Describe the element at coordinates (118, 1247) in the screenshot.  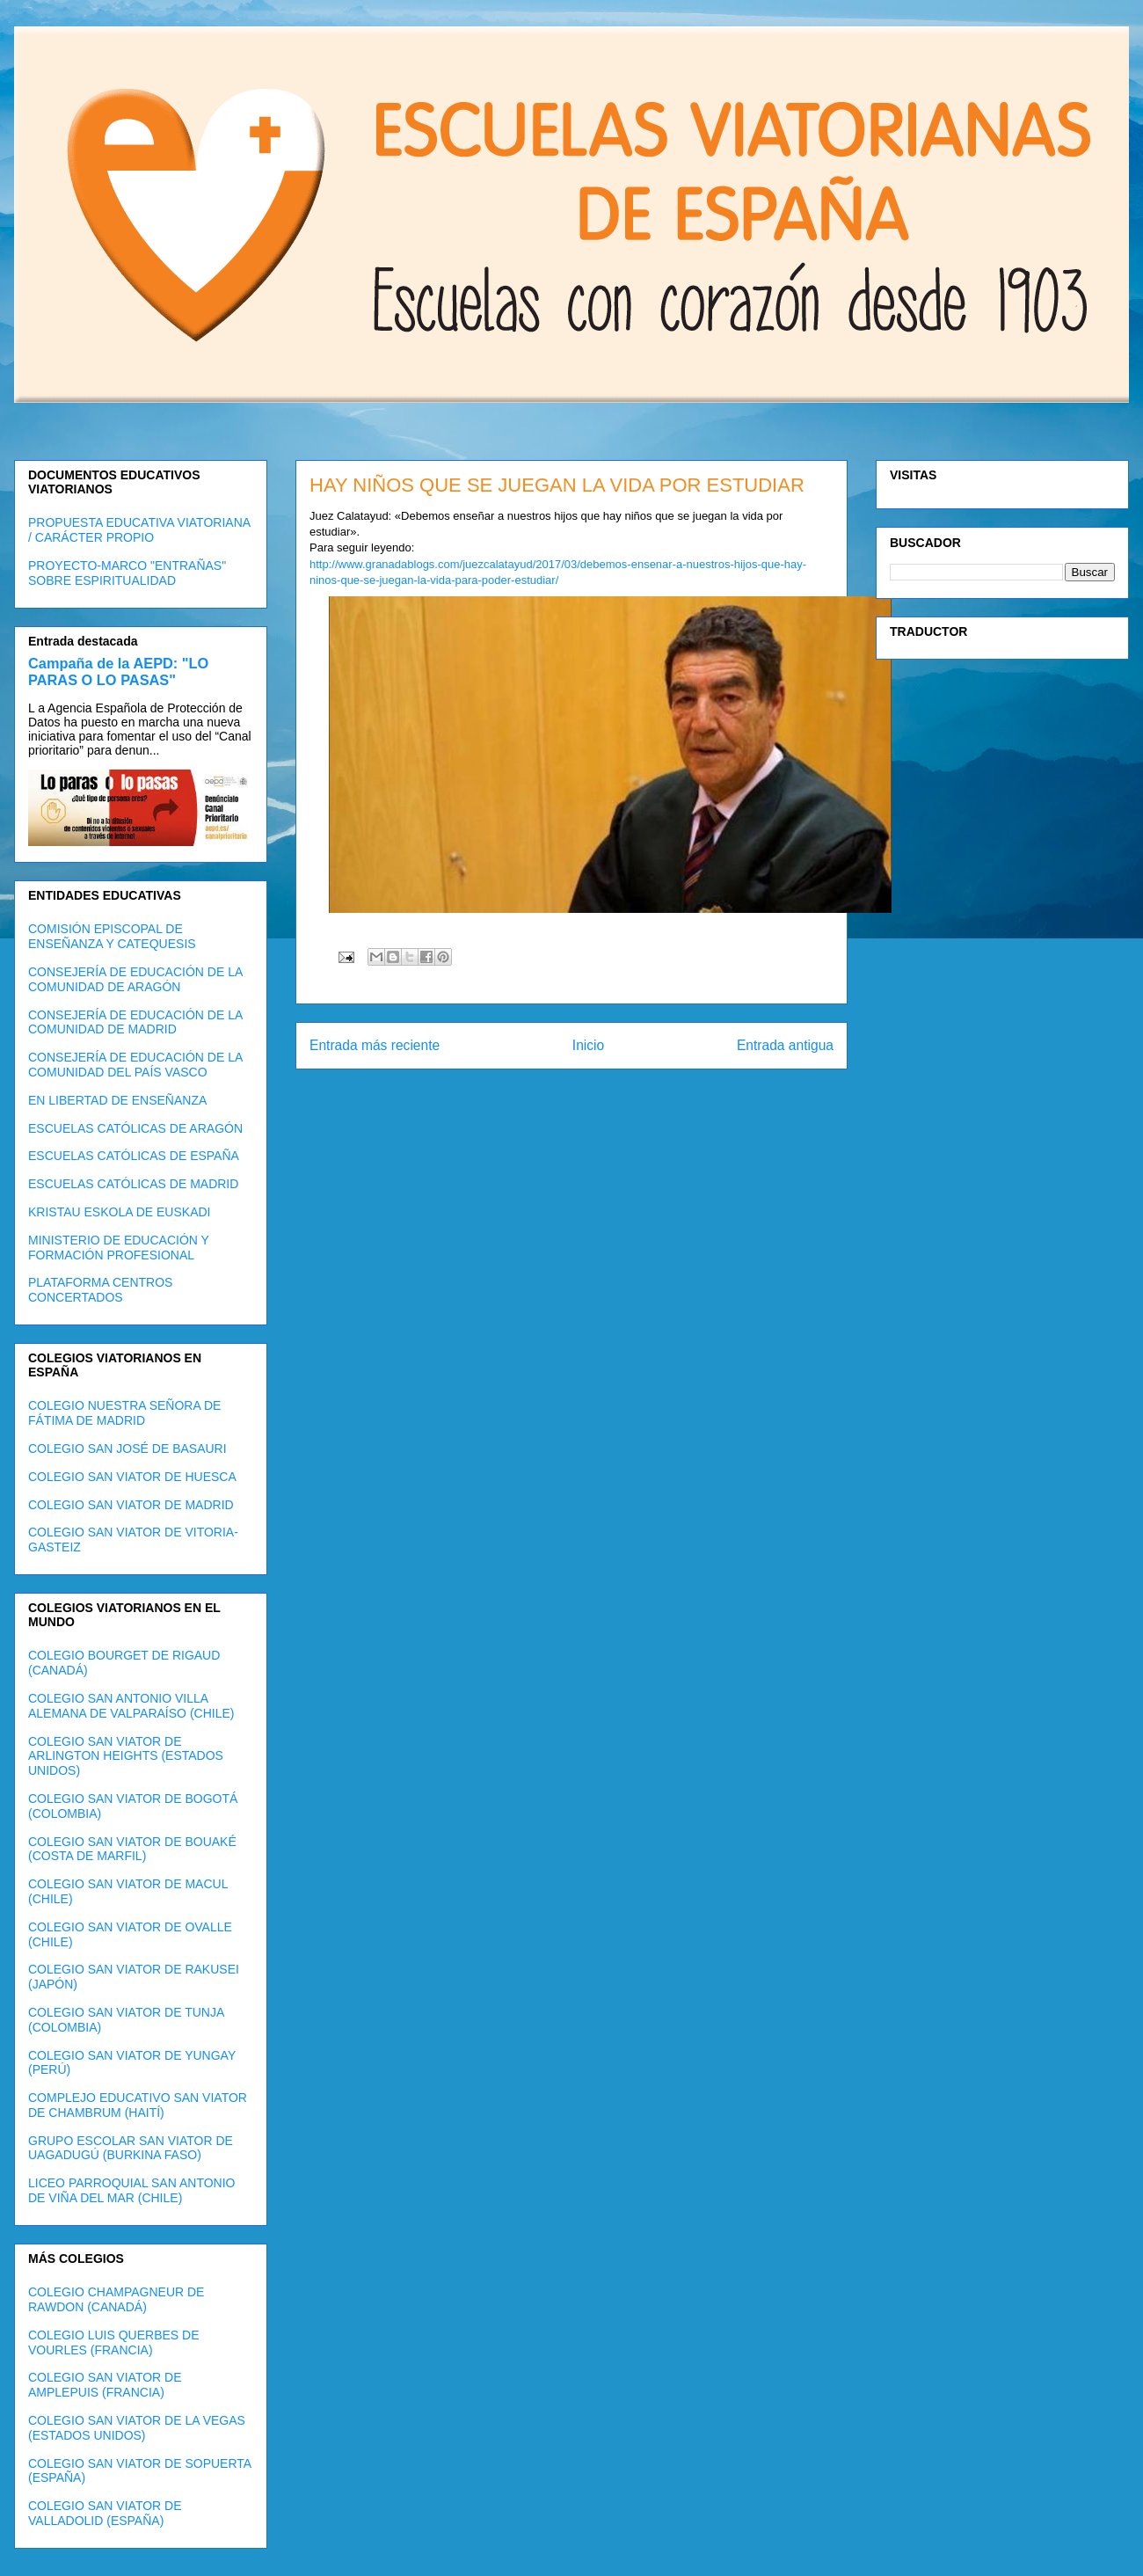
I see `MINISTERIO DE EDUCACIÓN Y FORMACIÓN PROFESIONAL` at that location.